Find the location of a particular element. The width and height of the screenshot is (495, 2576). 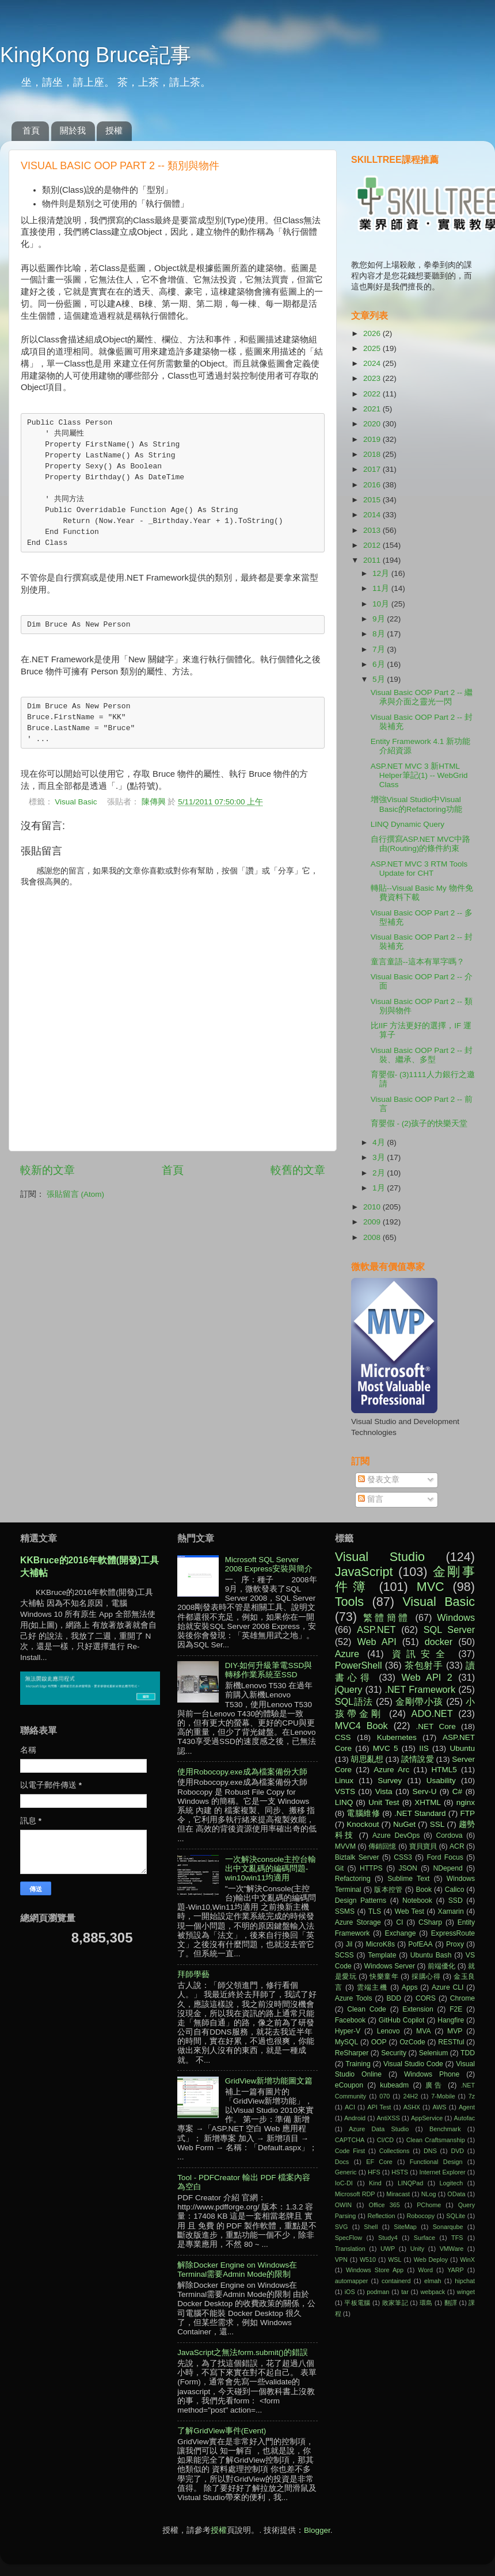

拜師學藝 is located at coordinates (193, 1974).